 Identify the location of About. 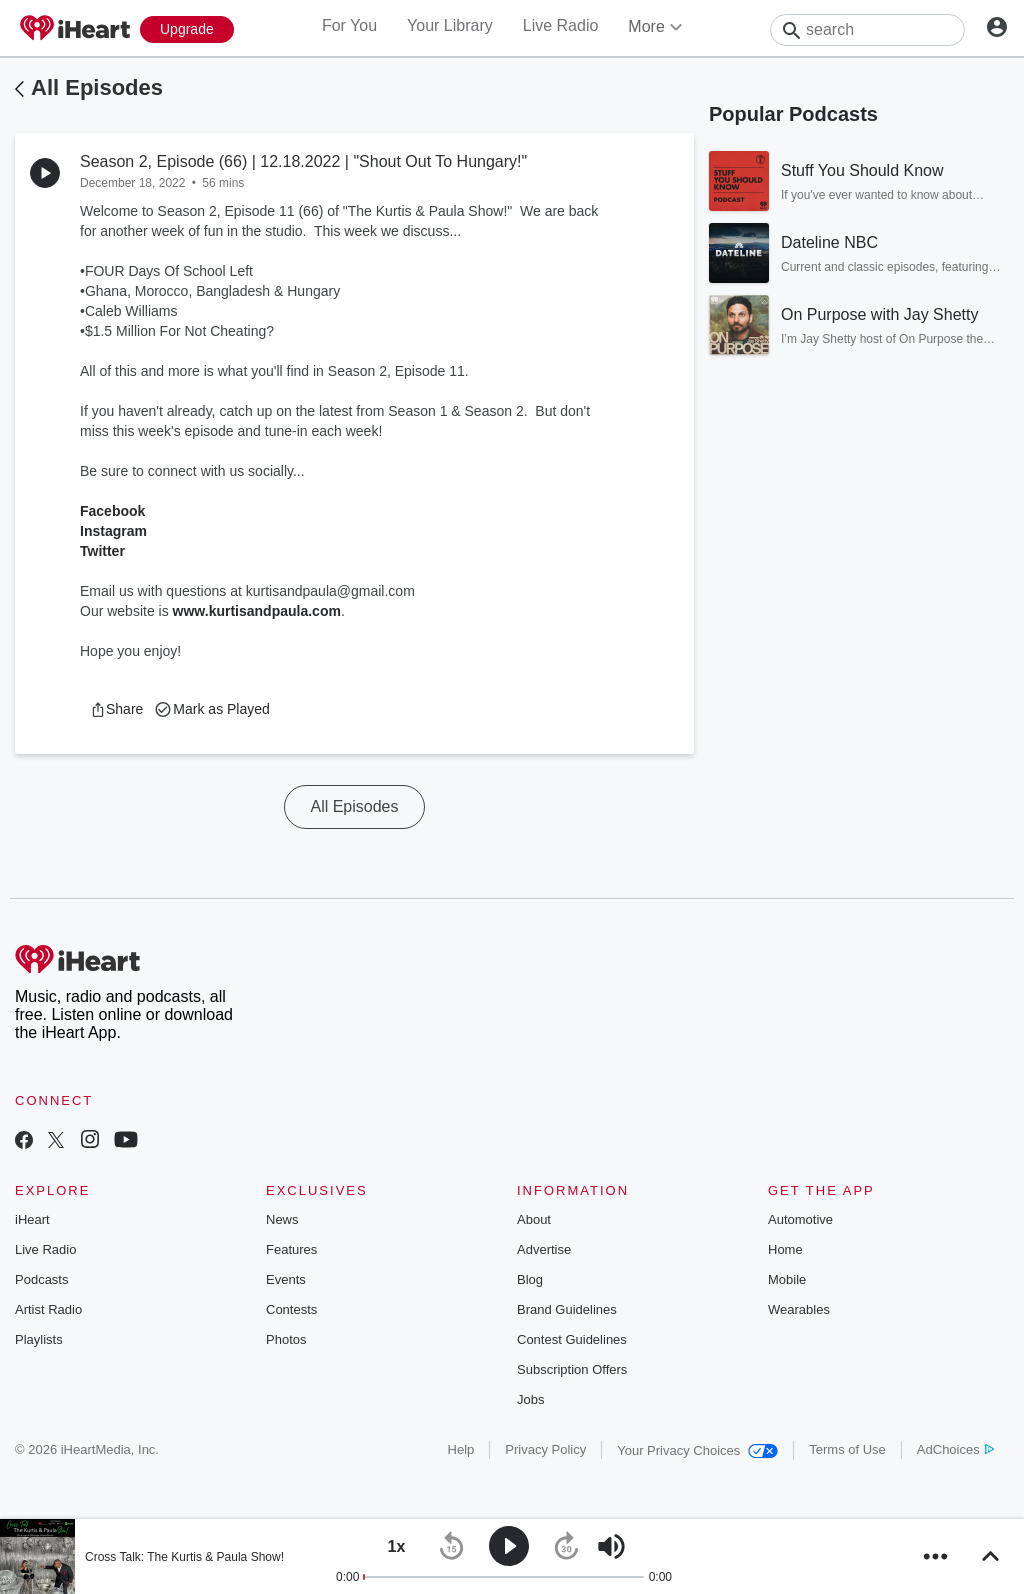
(534, 1219).